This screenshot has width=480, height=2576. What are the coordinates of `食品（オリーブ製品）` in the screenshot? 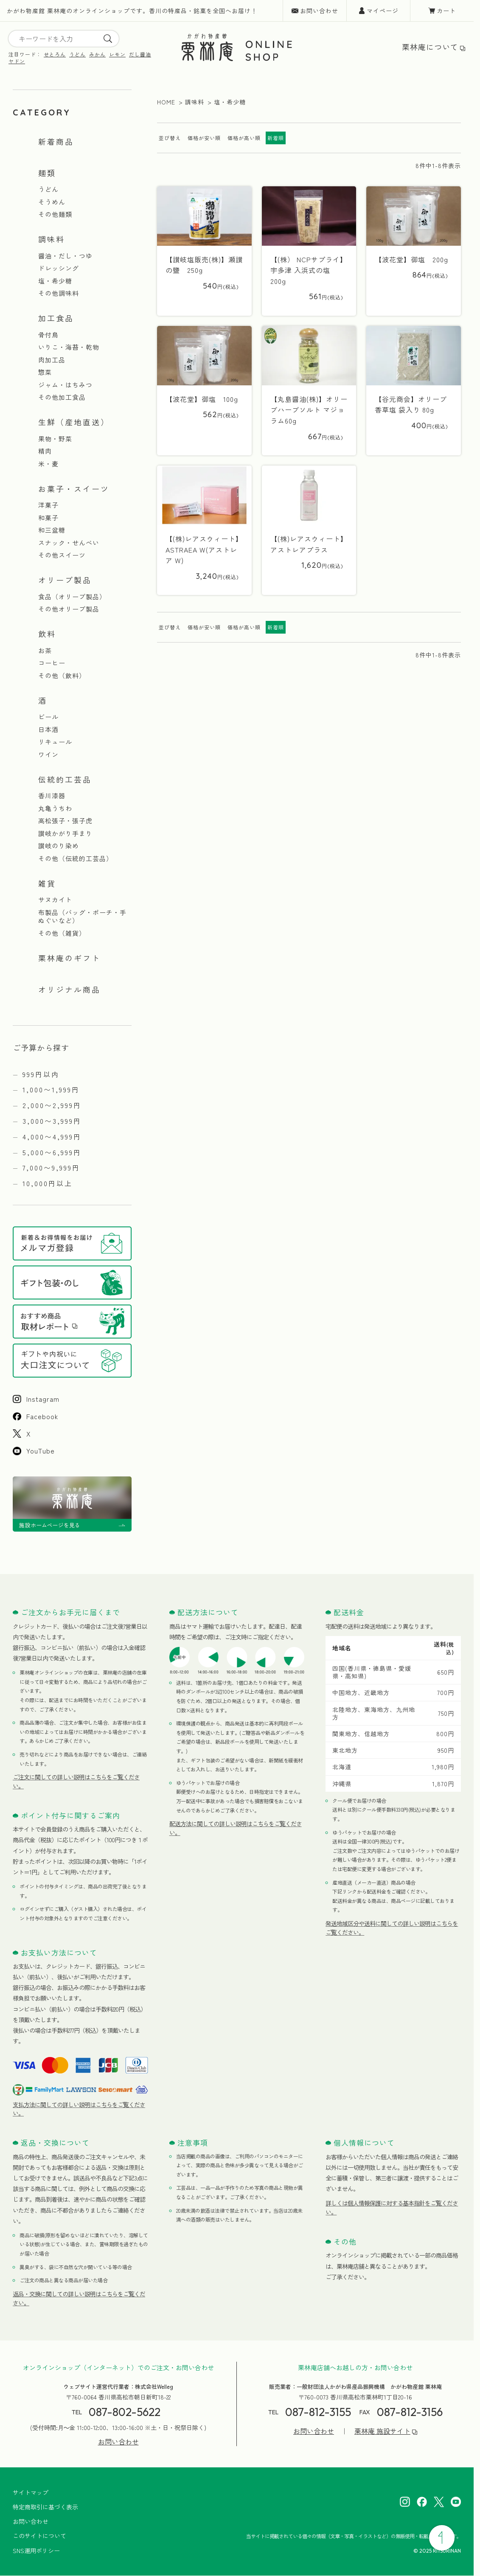 It's located at (72, 596).